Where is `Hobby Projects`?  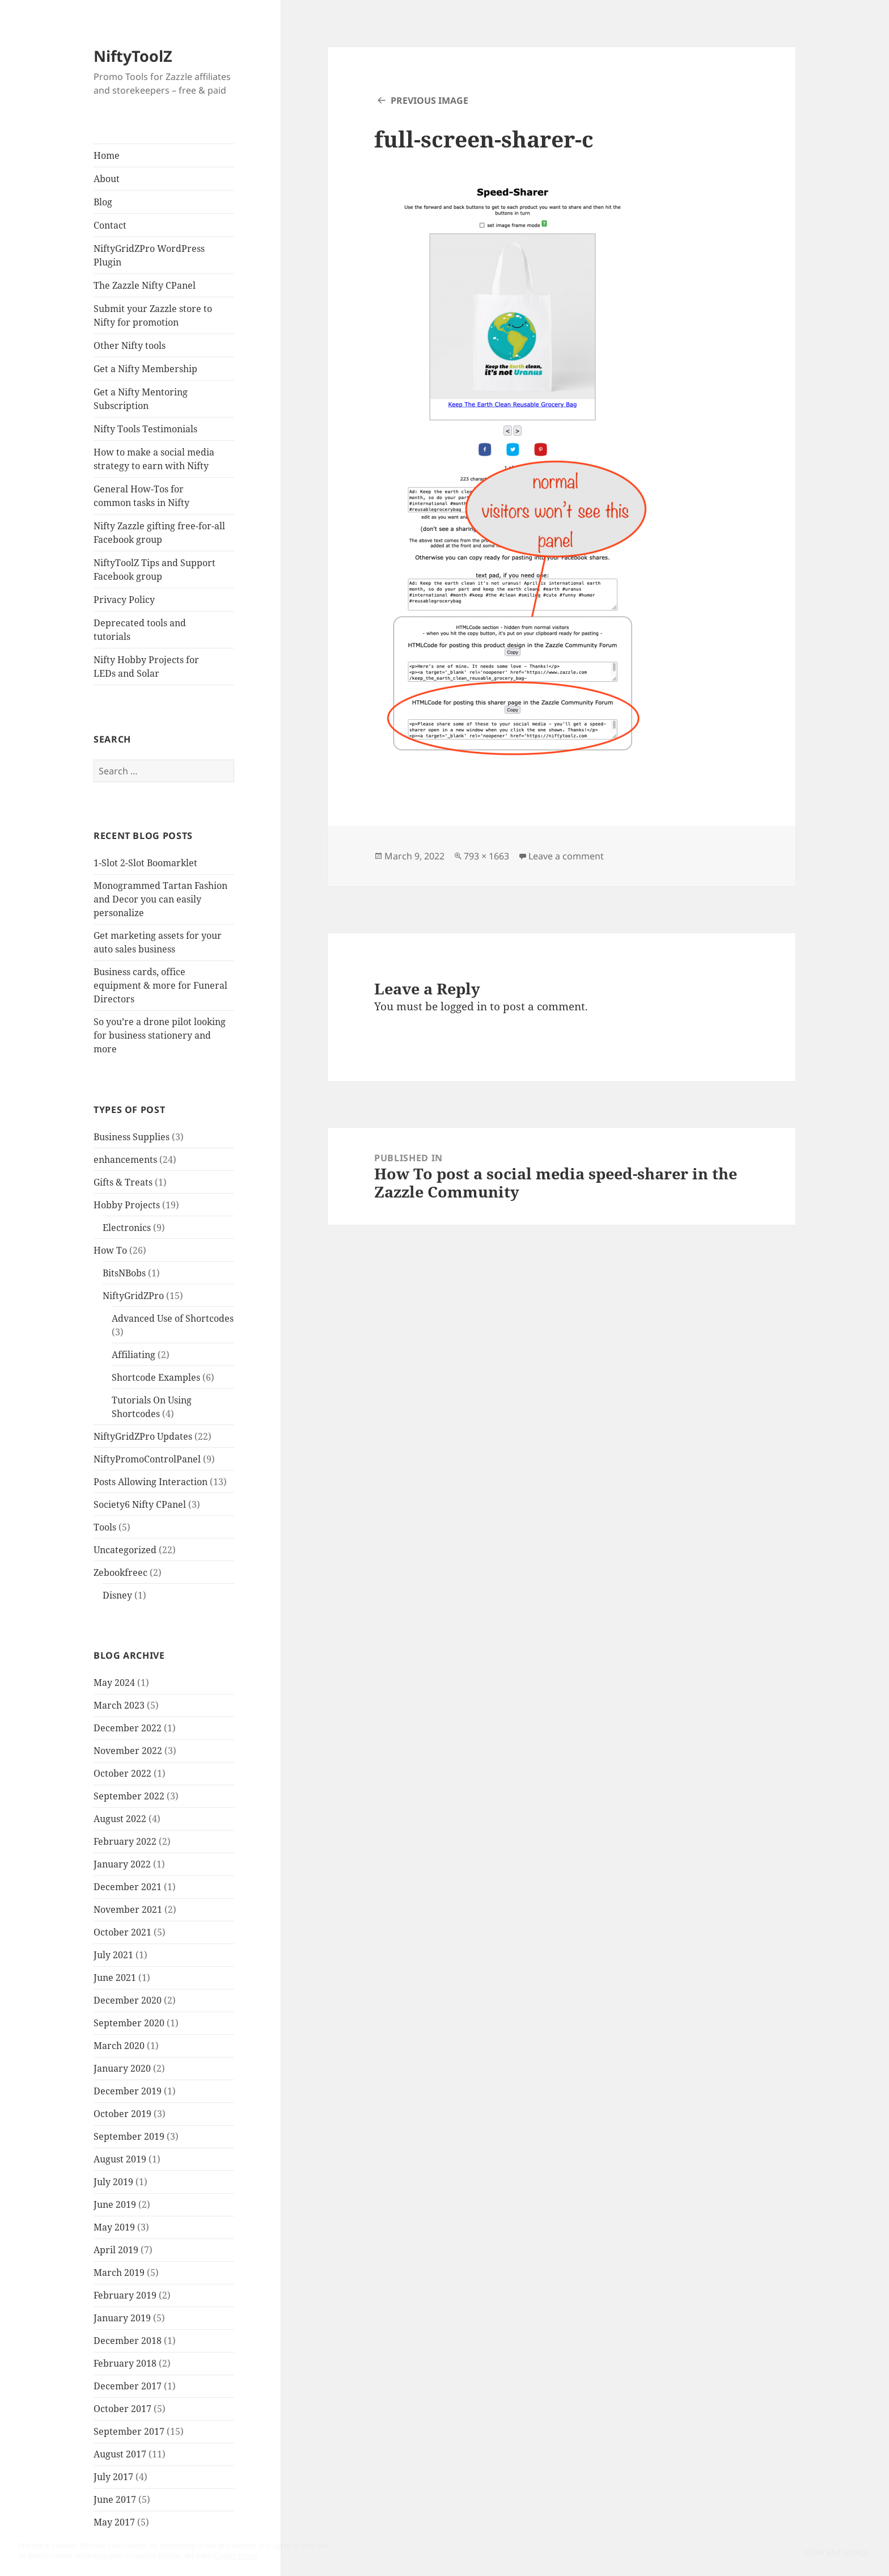 Hobby Projects is located at coordinates (127, 1205).